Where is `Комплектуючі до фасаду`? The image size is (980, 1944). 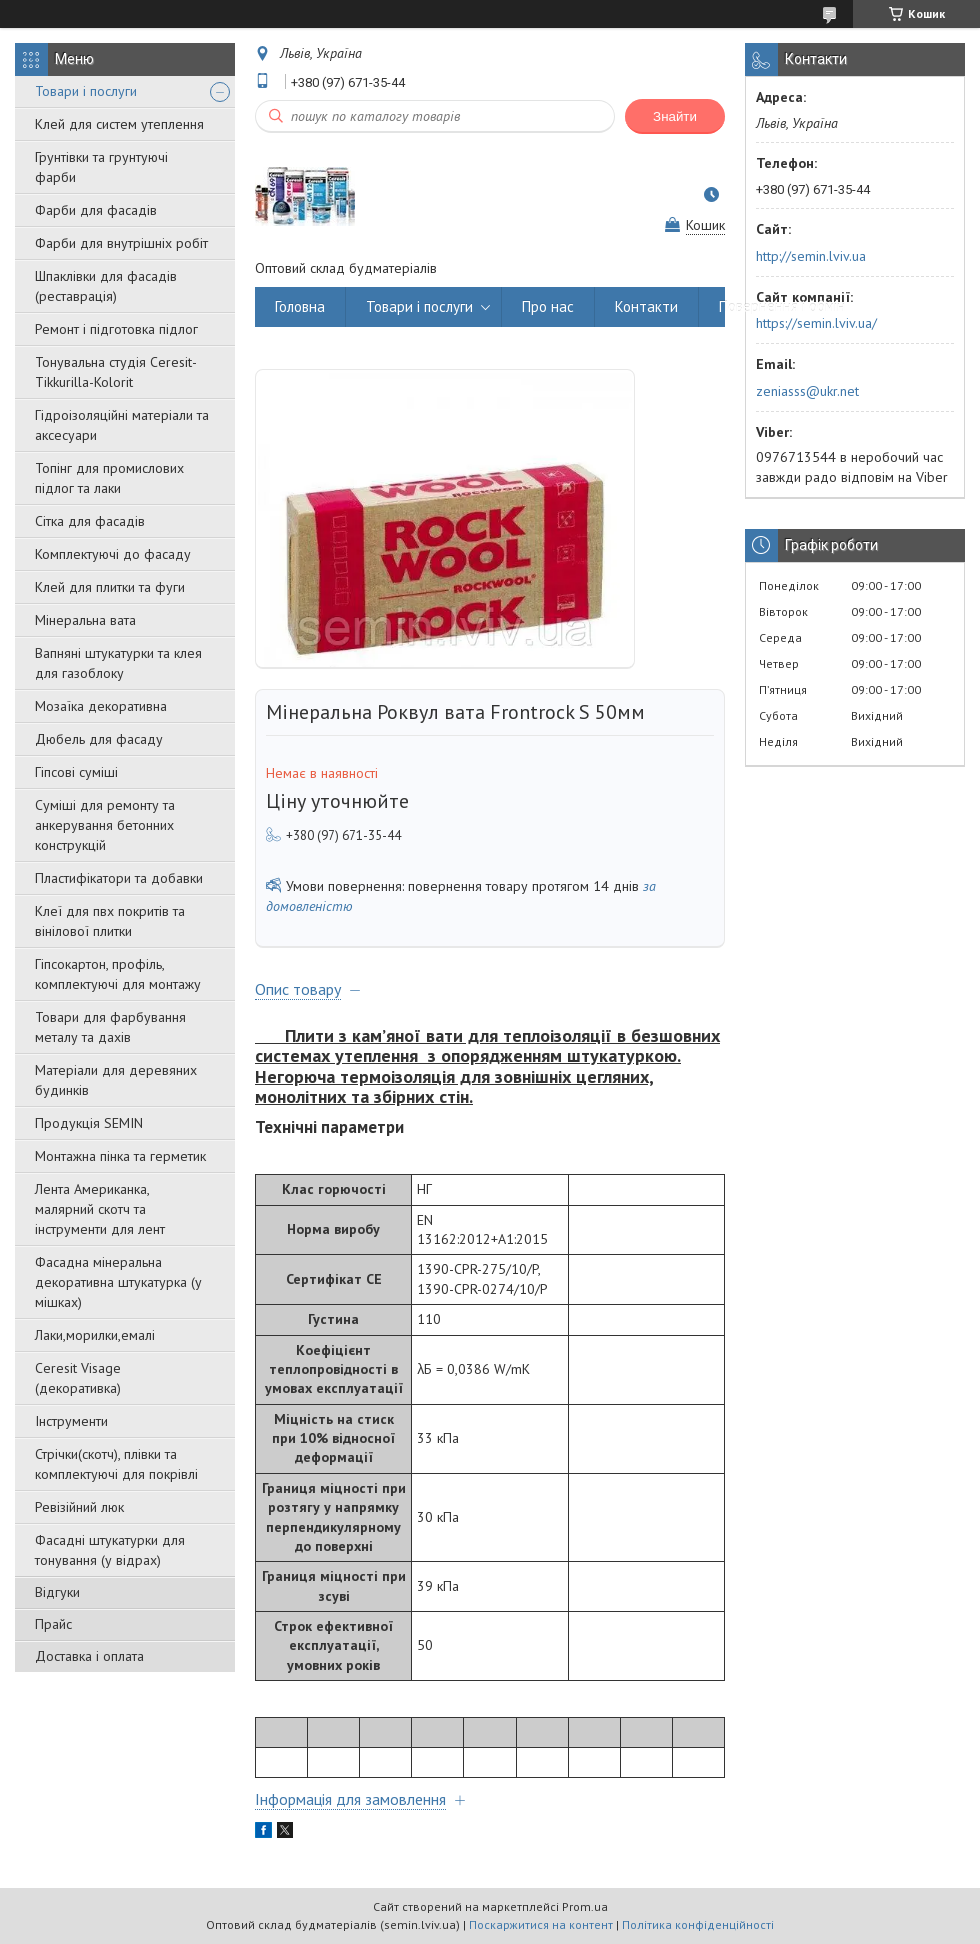
Комплектуючі до фасаду is located at coordinates (113, 554).